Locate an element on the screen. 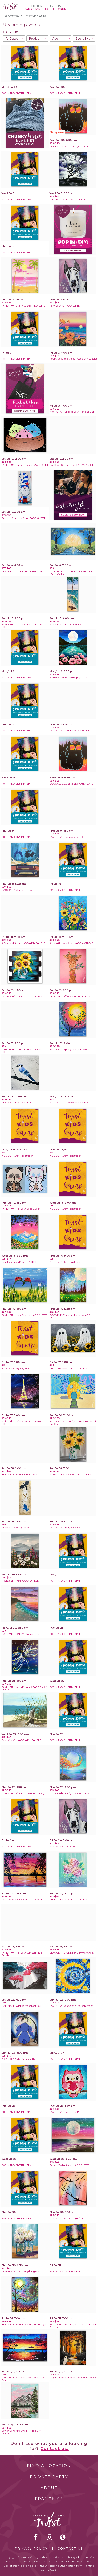 The height and width of the screenshot is (2576, 98). BOOK CLUB! Dungeon Donut! ENCORE! is located at coordinates (71, 784).